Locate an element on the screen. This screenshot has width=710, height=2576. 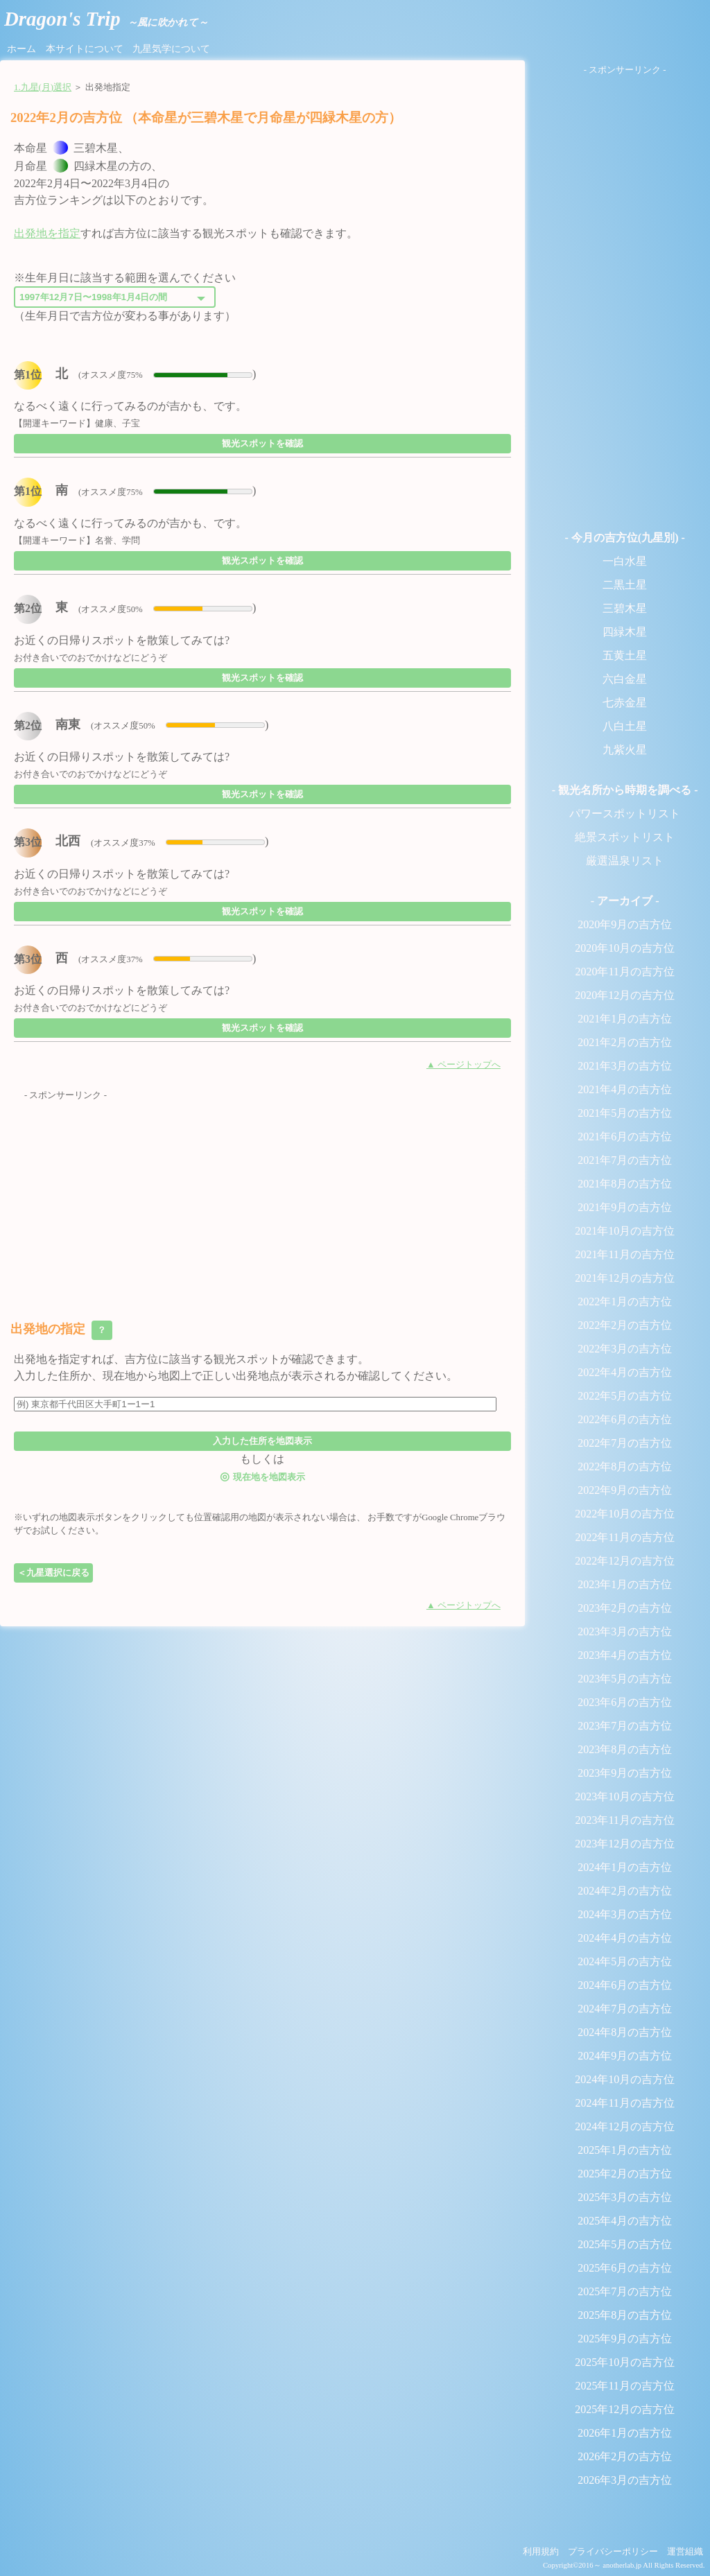
2024年8月の吉方位 is located at coordinates (625, 2032).